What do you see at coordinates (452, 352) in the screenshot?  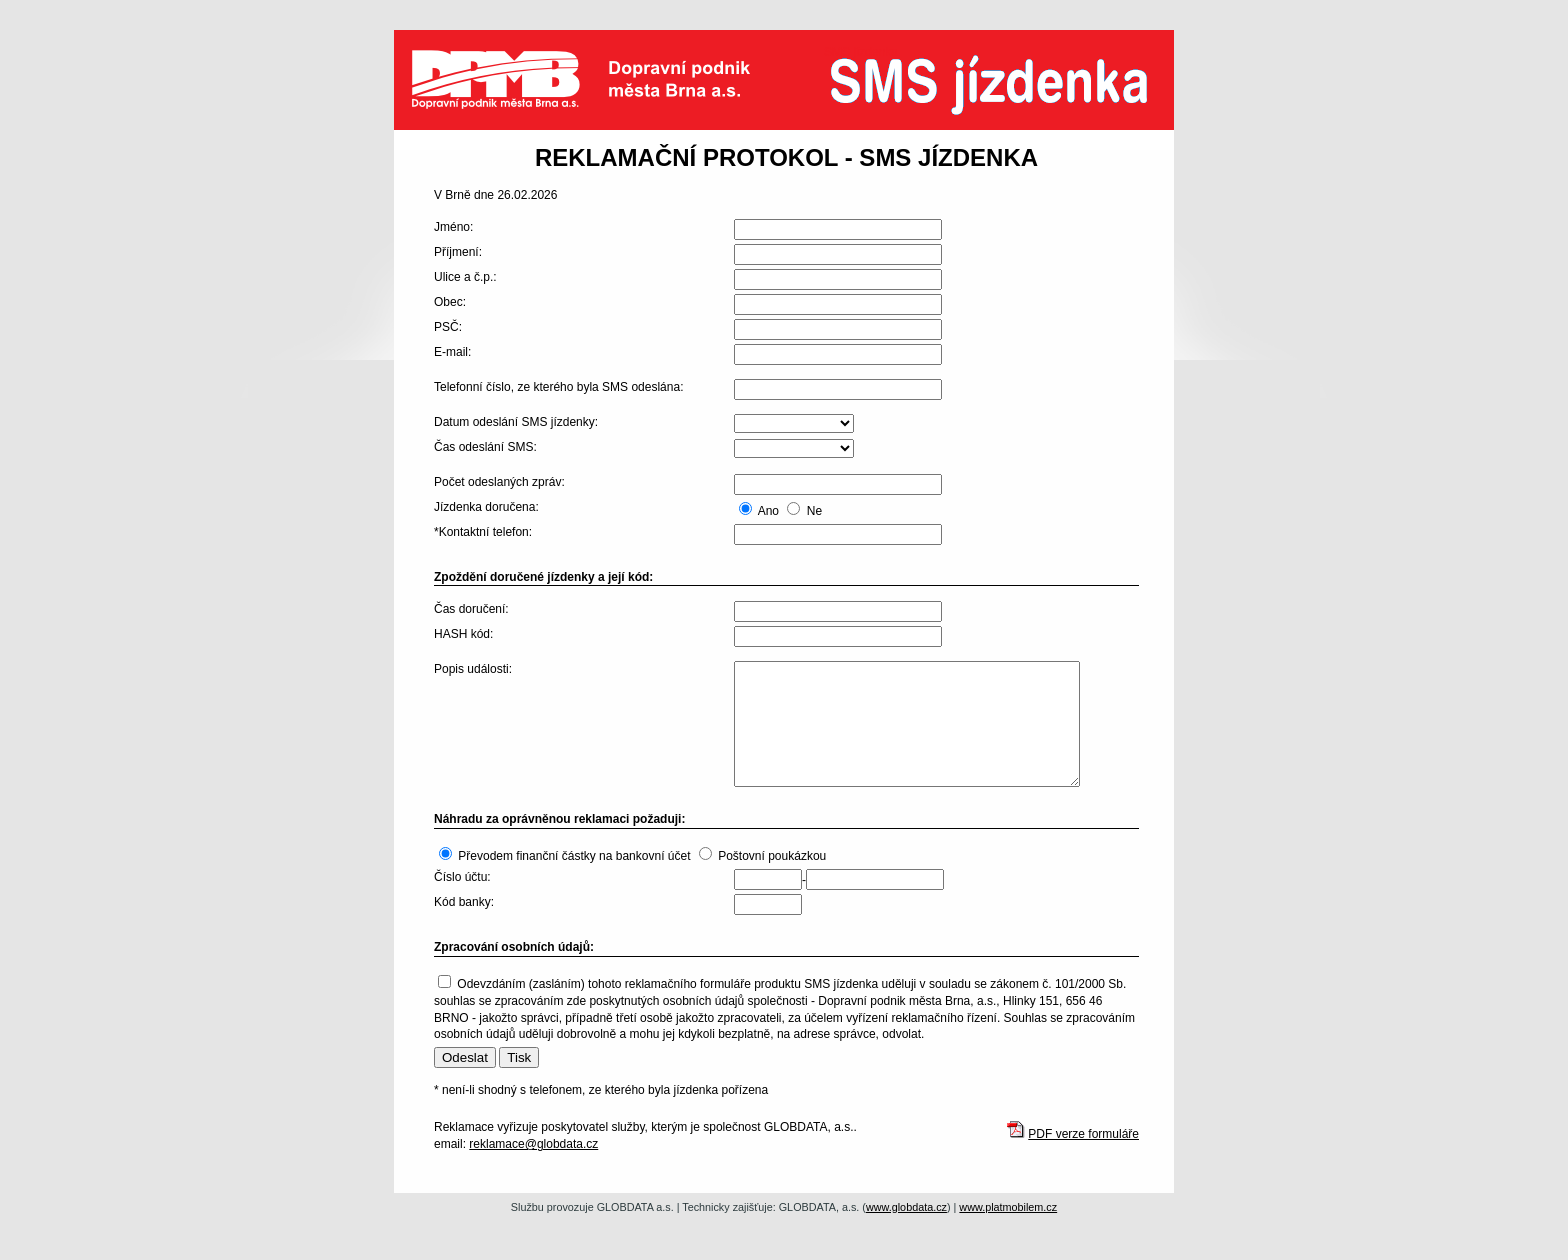 I see `E-mail:` at bounding box center [452, 352].